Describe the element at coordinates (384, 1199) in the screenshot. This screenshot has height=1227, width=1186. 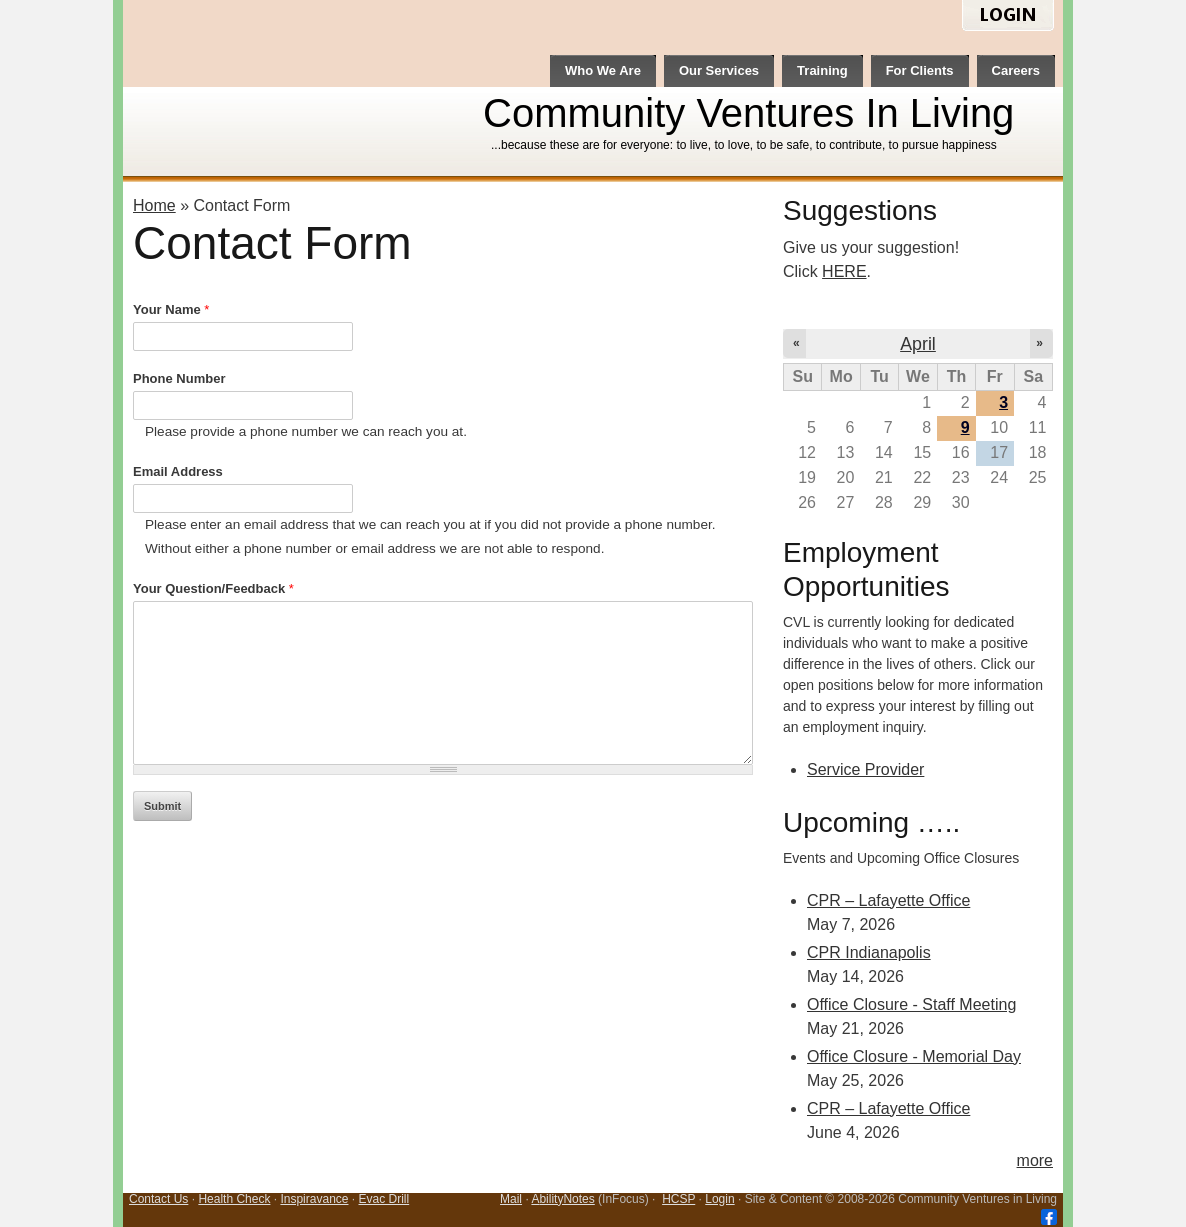
I see `Evac Drill` at that location.